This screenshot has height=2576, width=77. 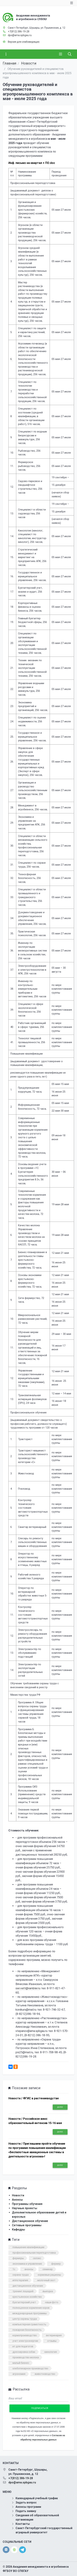 What do you see at coordinates (30, 2313) in the screenshot?
I see `международные программы` at bounding box center [30, 2313].